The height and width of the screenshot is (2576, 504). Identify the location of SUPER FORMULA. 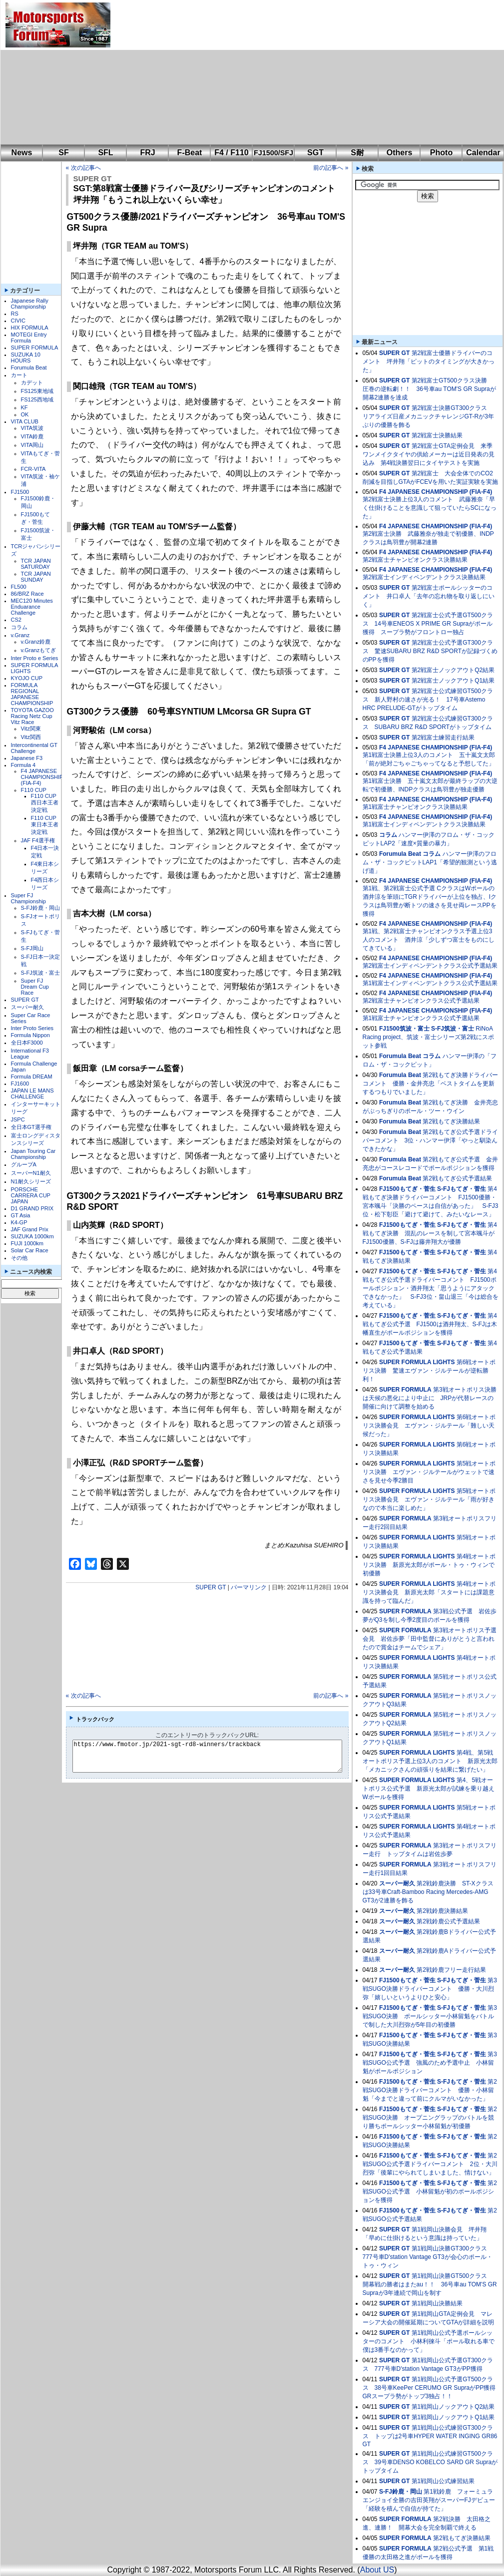
(34, 348).